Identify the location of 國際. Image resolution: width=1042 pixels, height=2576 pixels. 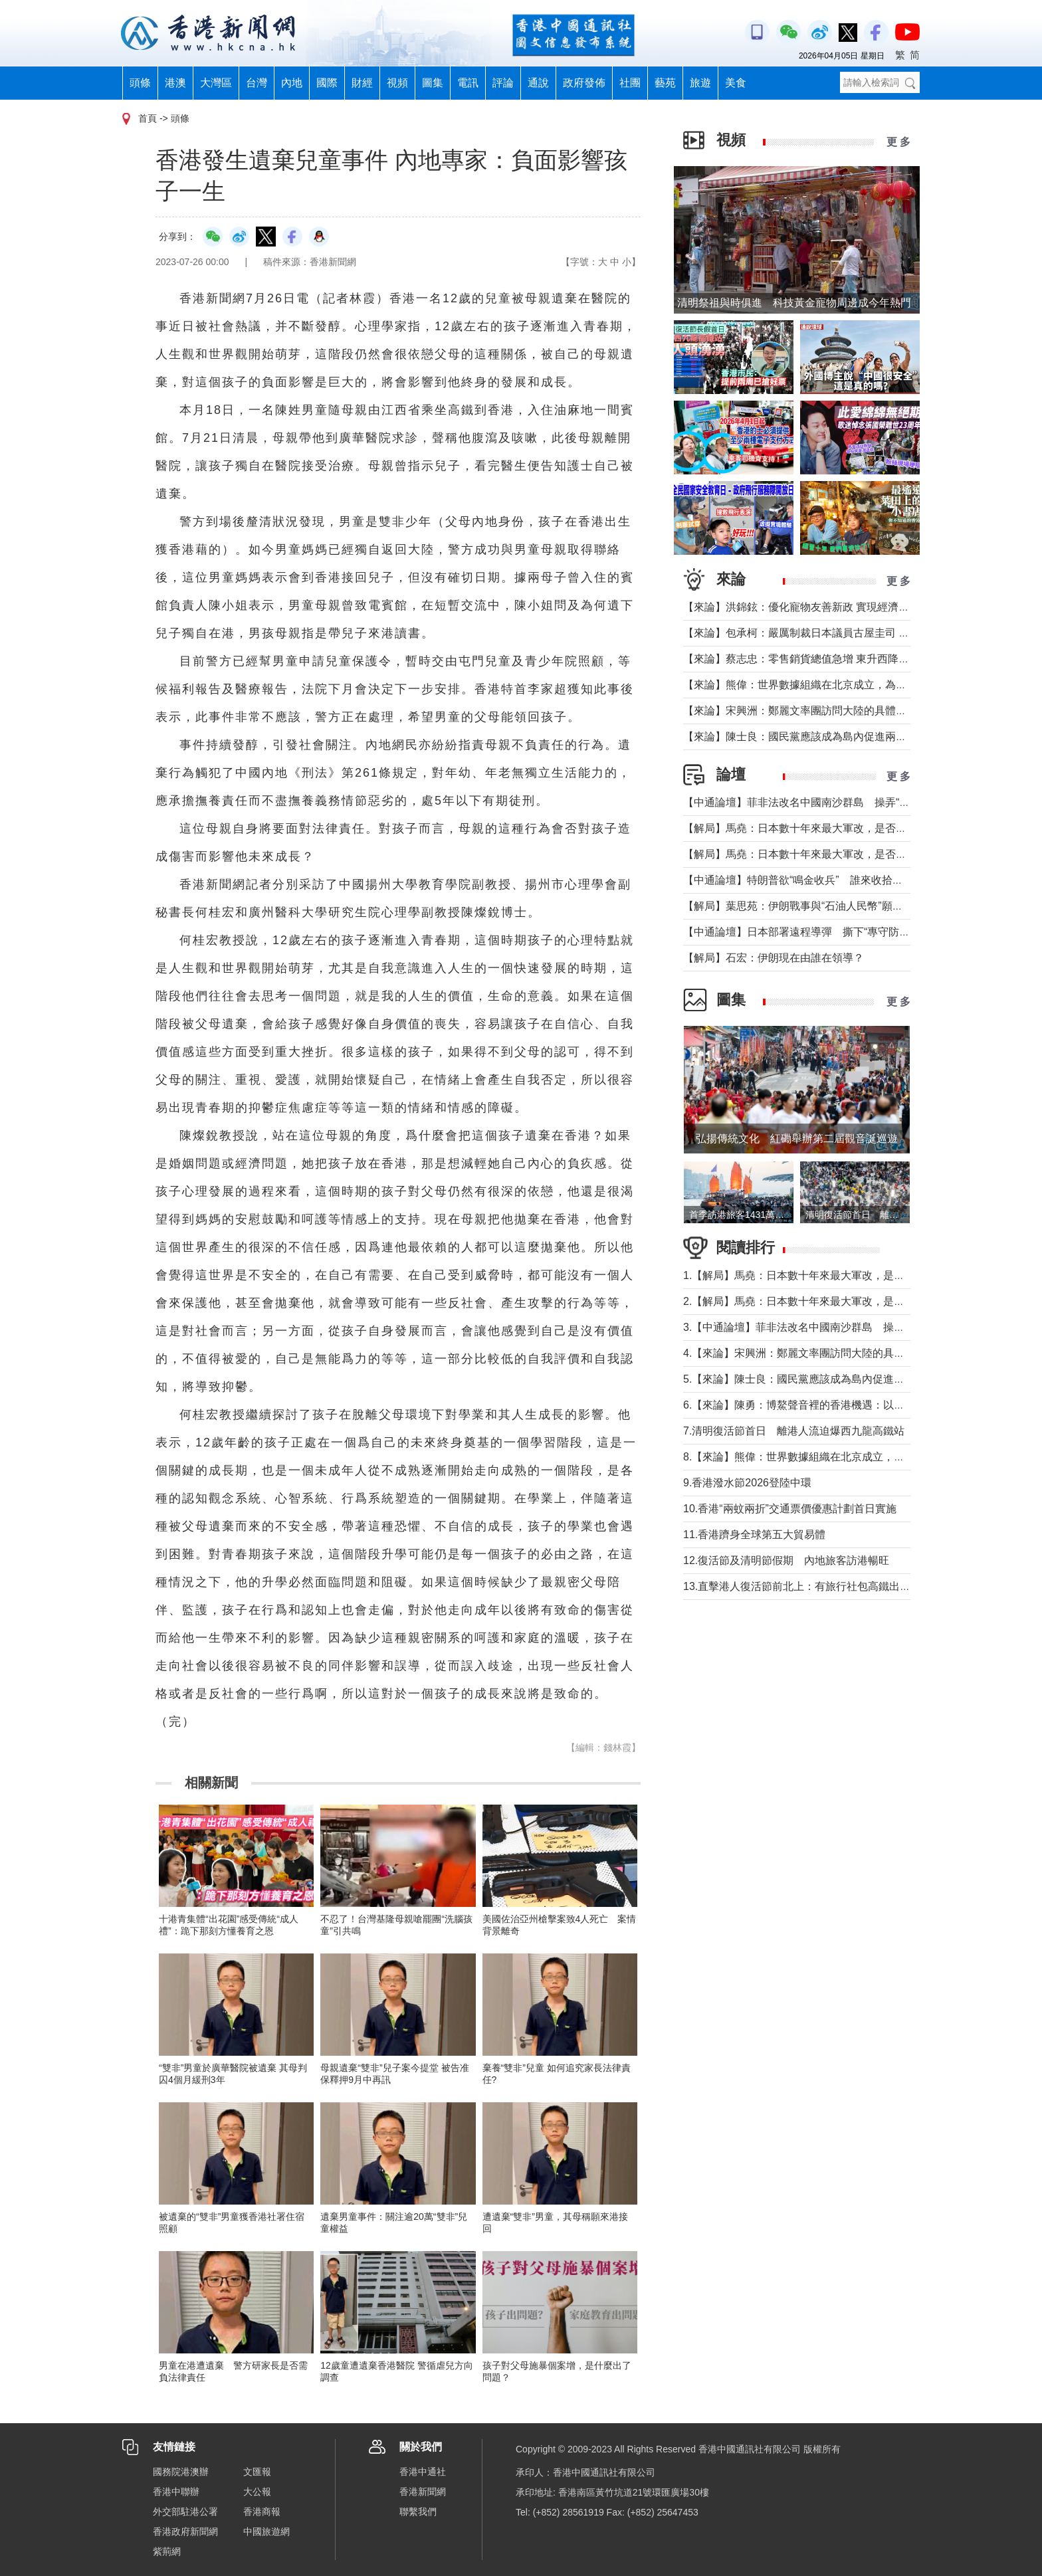
(327, 82).